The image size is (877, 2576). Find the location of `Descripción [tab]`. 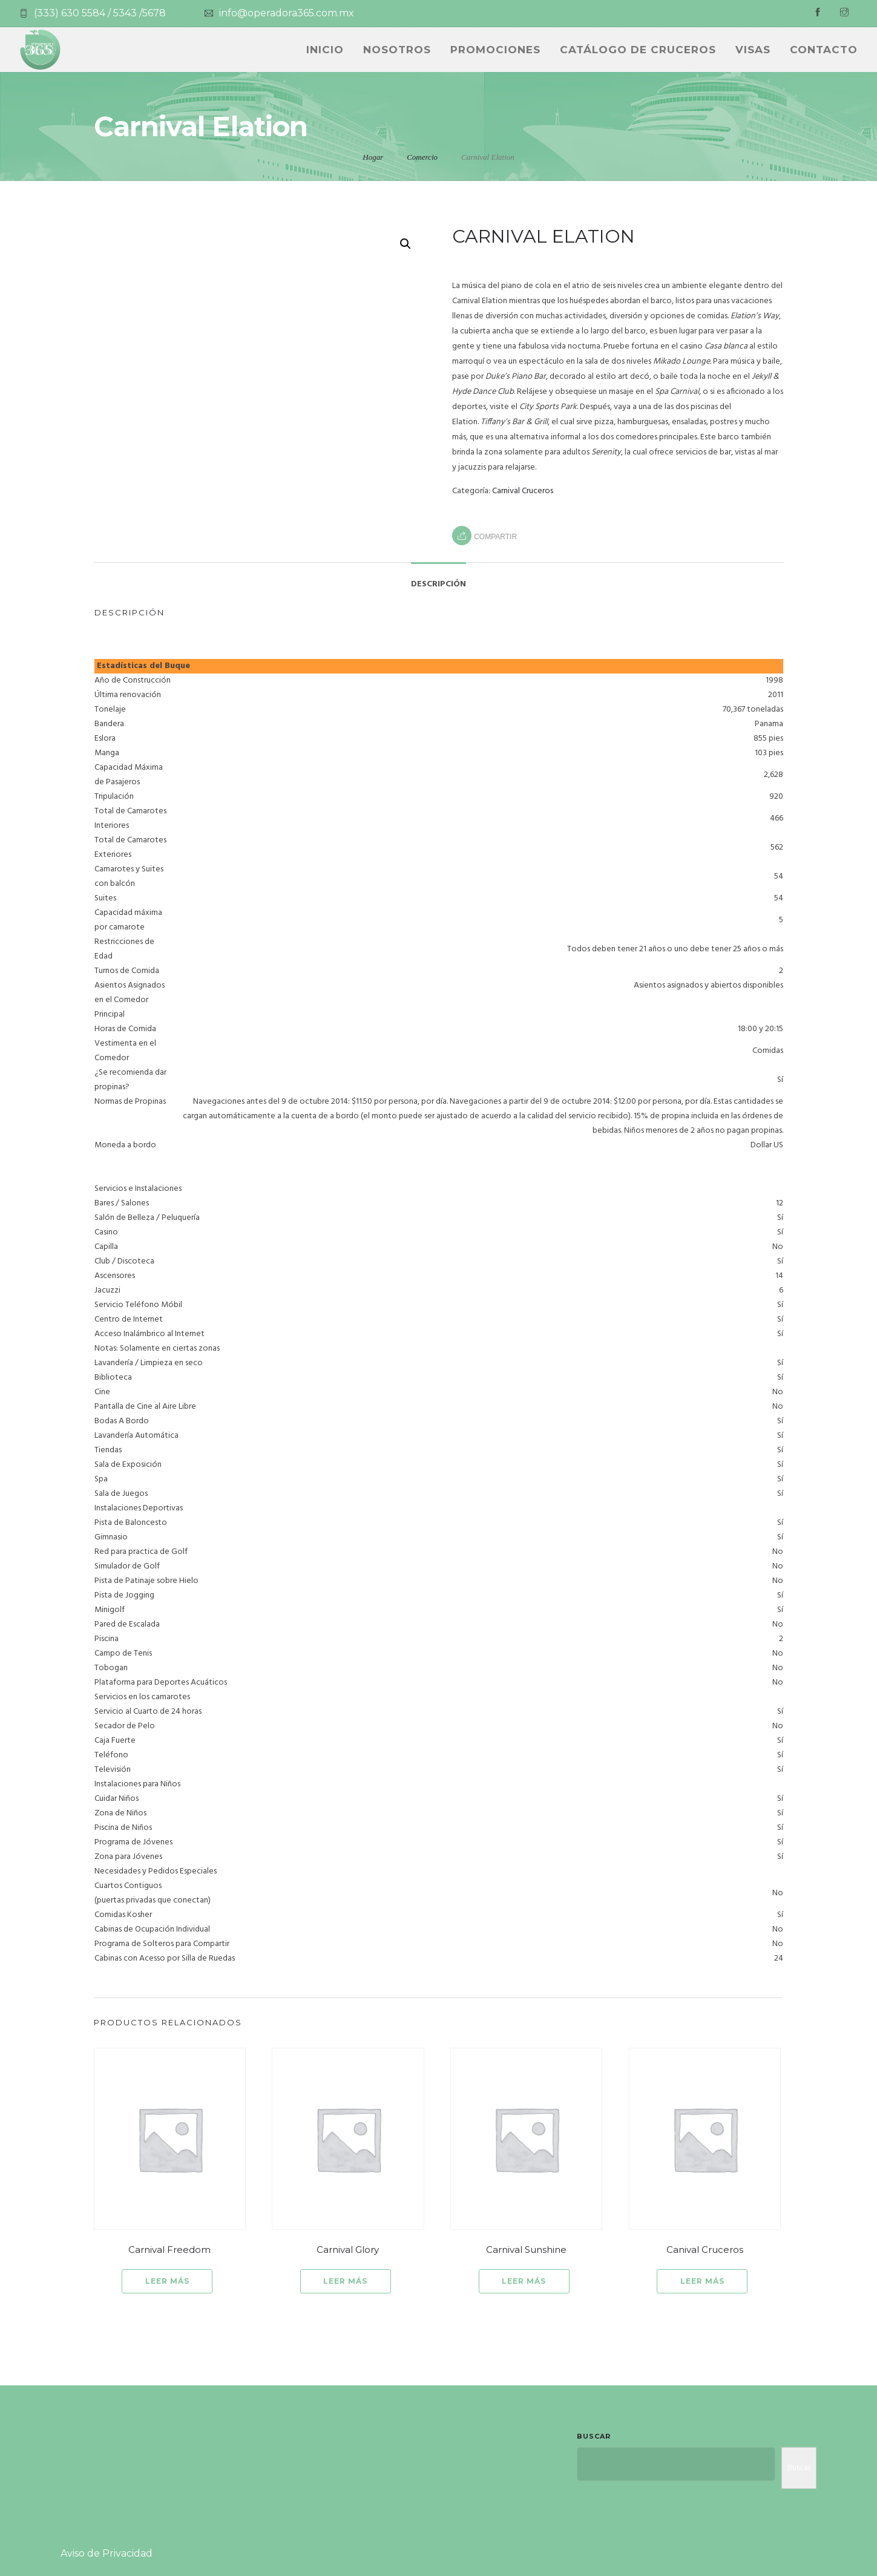

Descripción [tab] is located at coordinates (438, 584).